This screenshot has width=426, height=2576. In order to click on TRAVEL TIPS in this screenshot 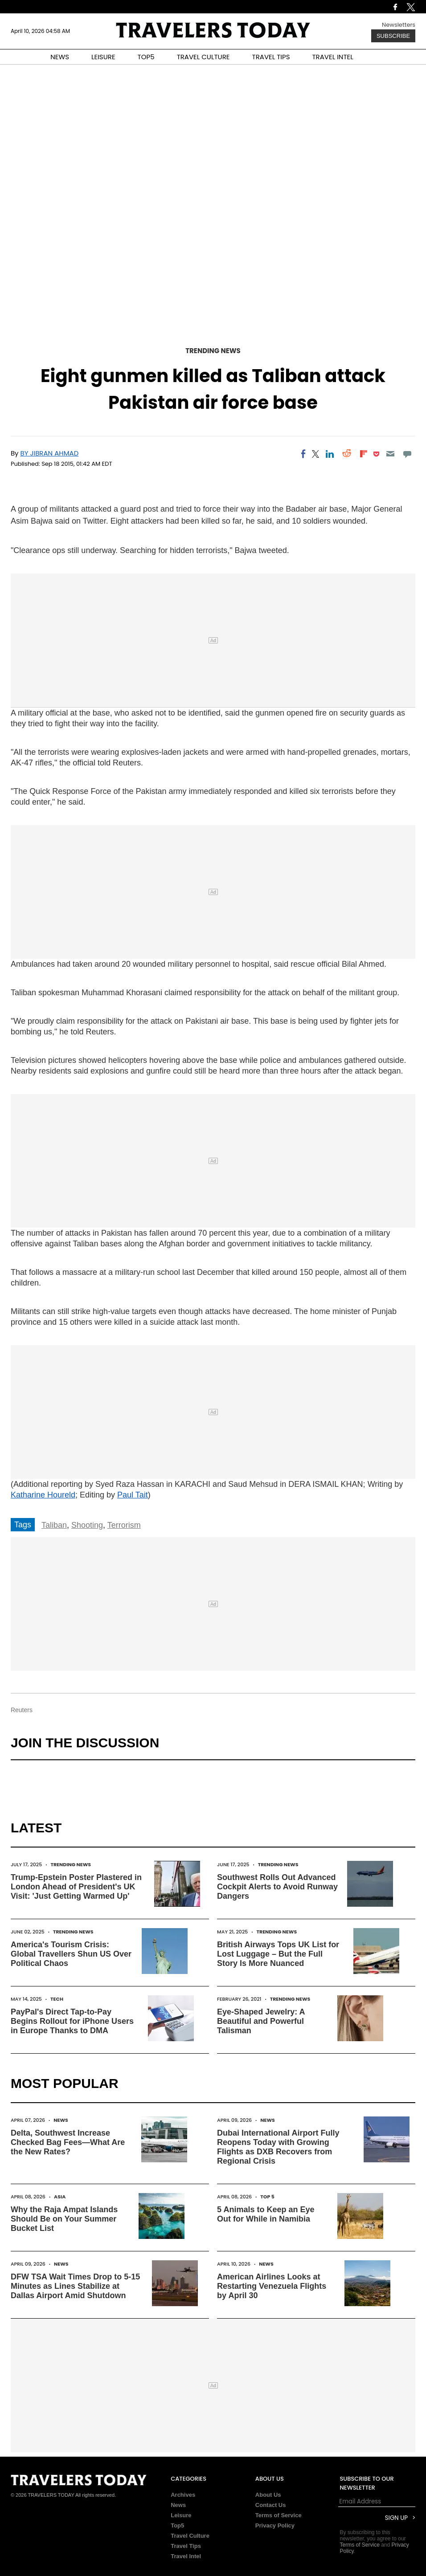, I will do `click(271, 56)`.